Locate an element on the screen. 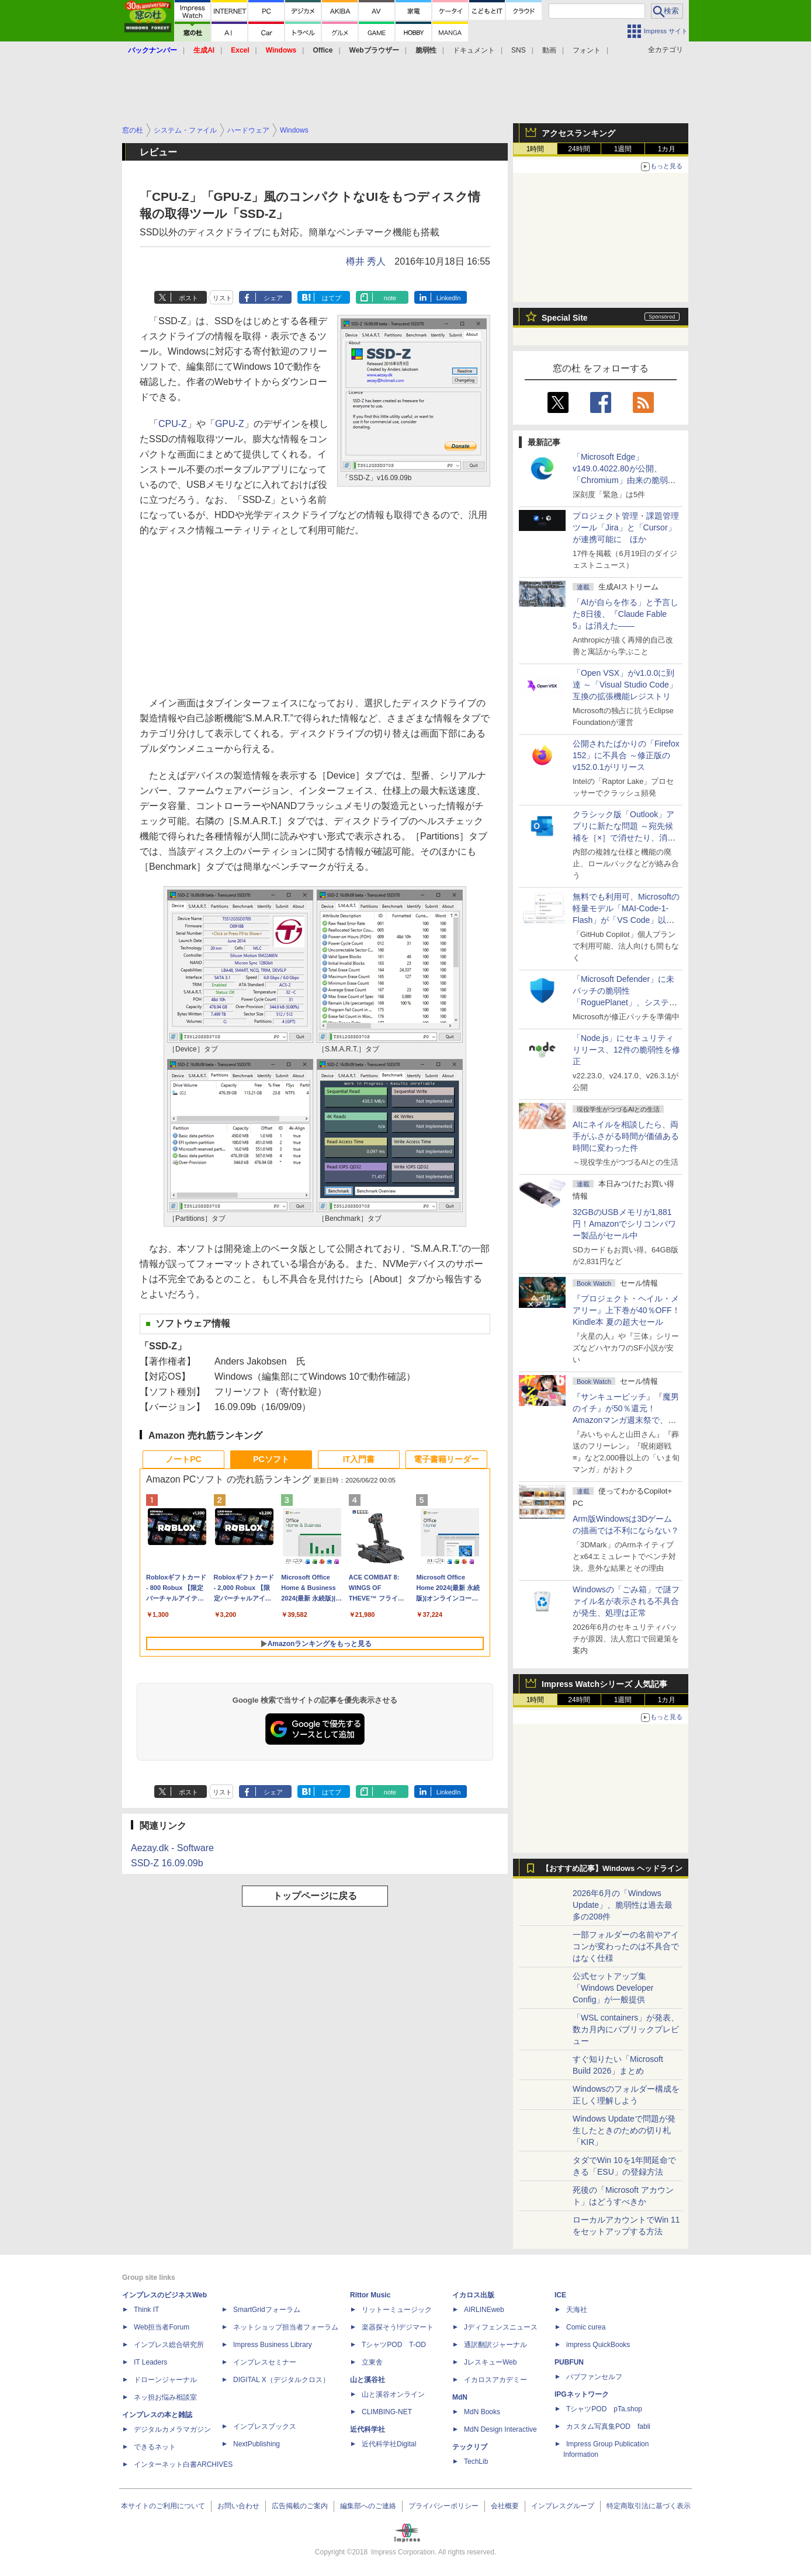 The width and height of the screenshot is (811, 2576). Comic curea is located at coordinates (585, 2327).